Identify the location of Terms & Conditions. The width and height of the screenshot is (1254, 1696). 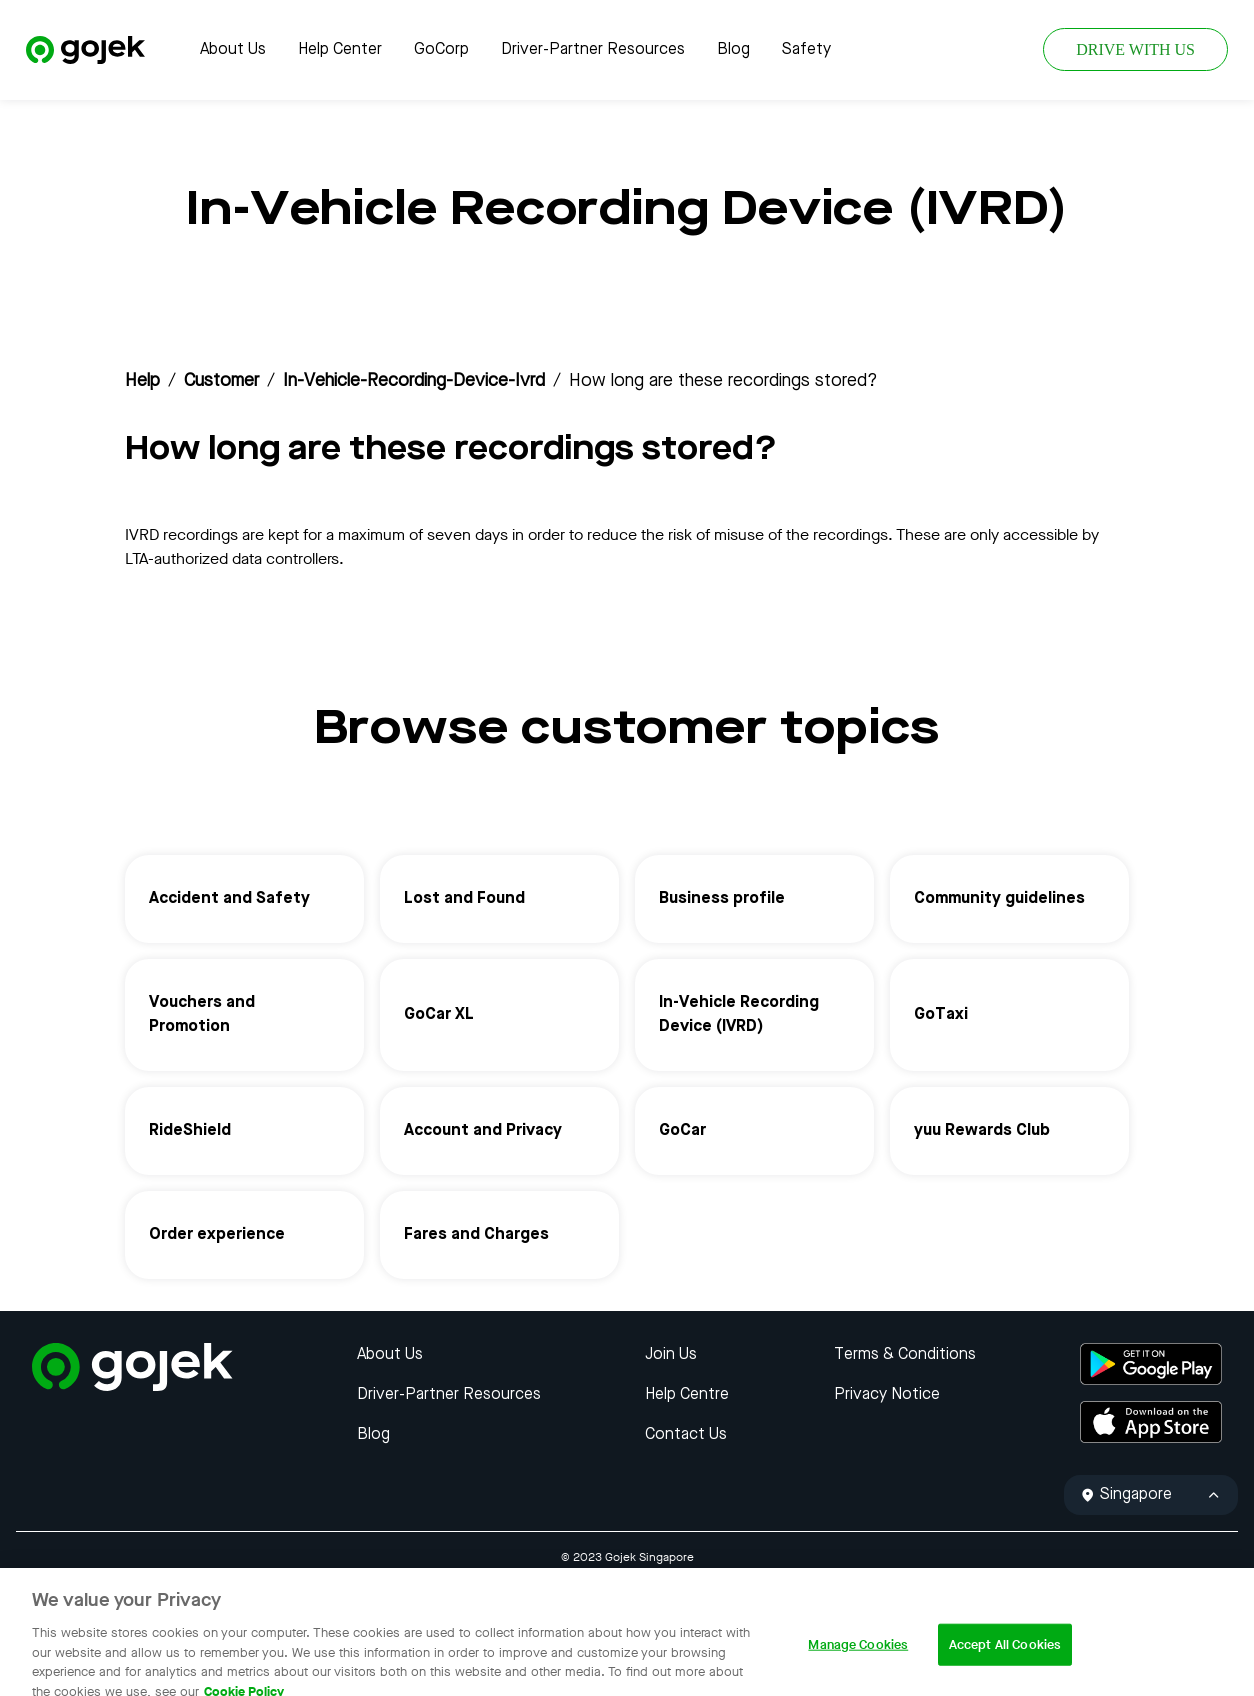
(905, 1355).